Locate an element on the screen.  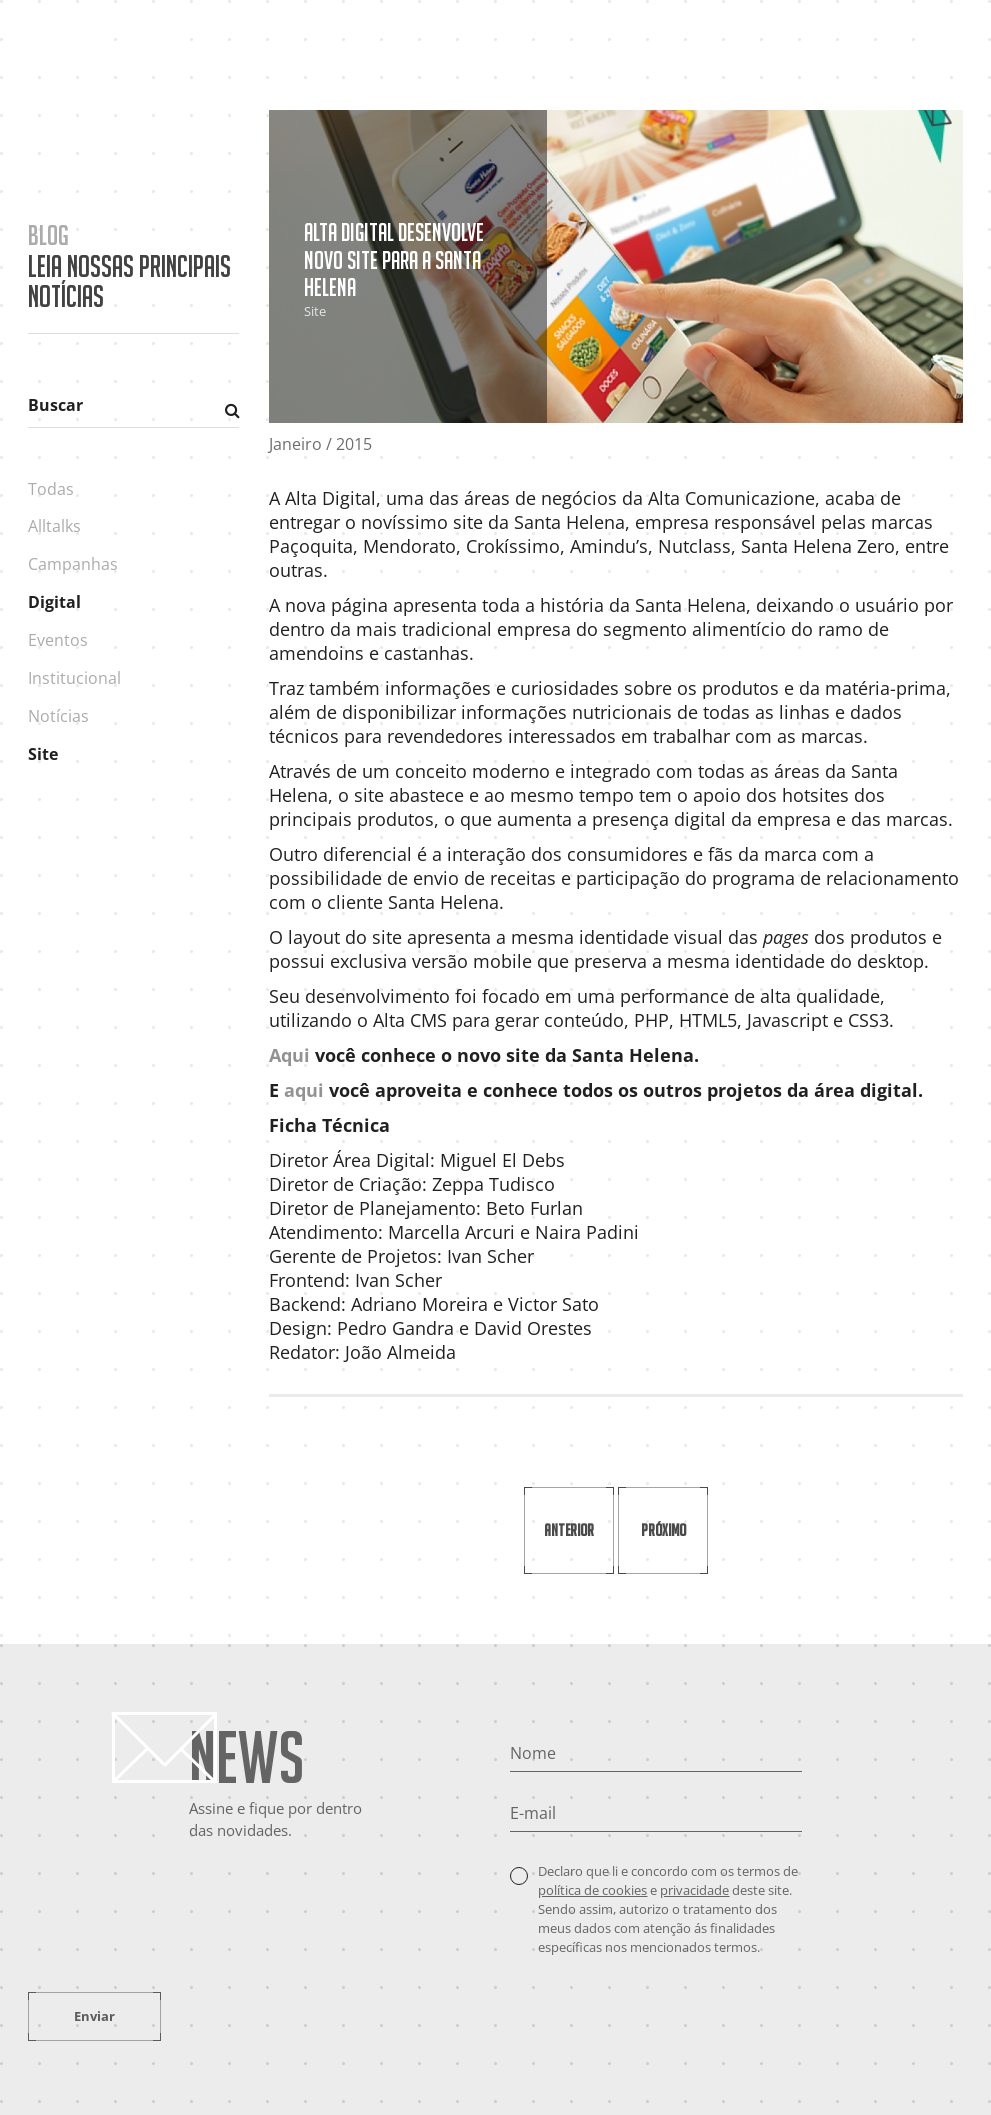
privacidade is located at coordinates (694, 1890).